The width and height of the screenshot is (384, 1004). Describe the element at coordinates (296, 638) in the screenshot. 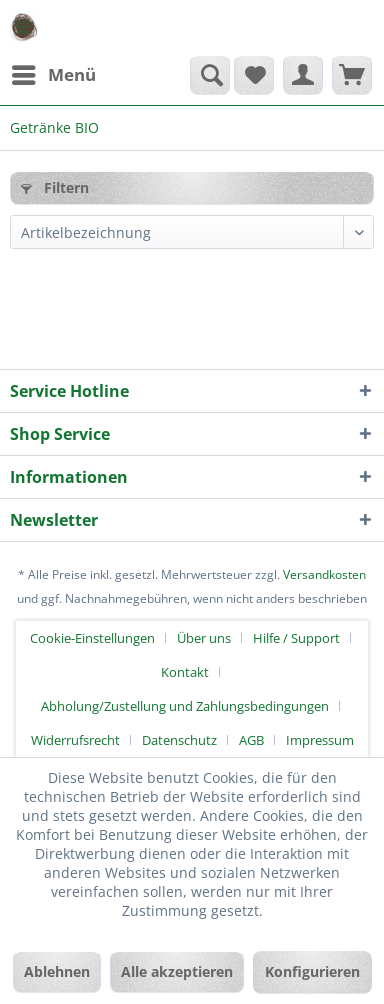

I see `Hilfe / Support` at that location.